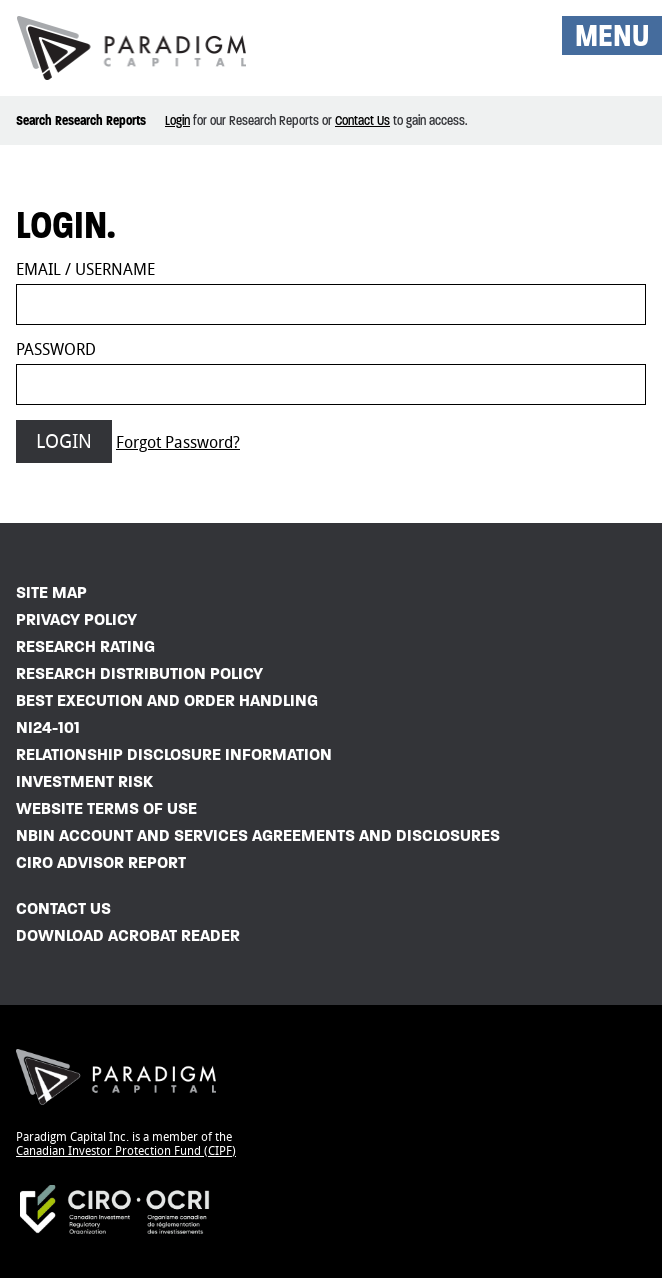 The width and height of the screenshot is (662, 1278). I want to click on Research Rating, so click(85, 646).